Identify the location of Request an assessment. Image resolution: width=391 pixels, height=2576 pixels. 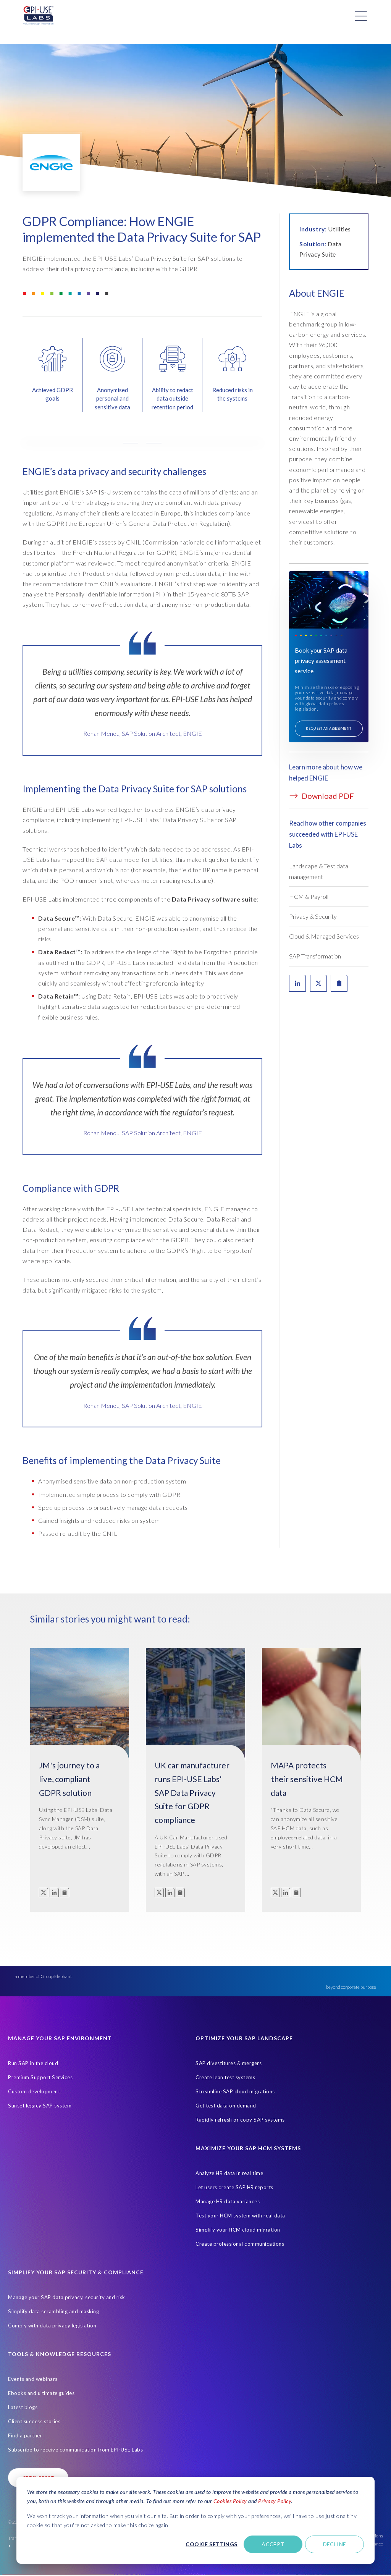
(328, 728).